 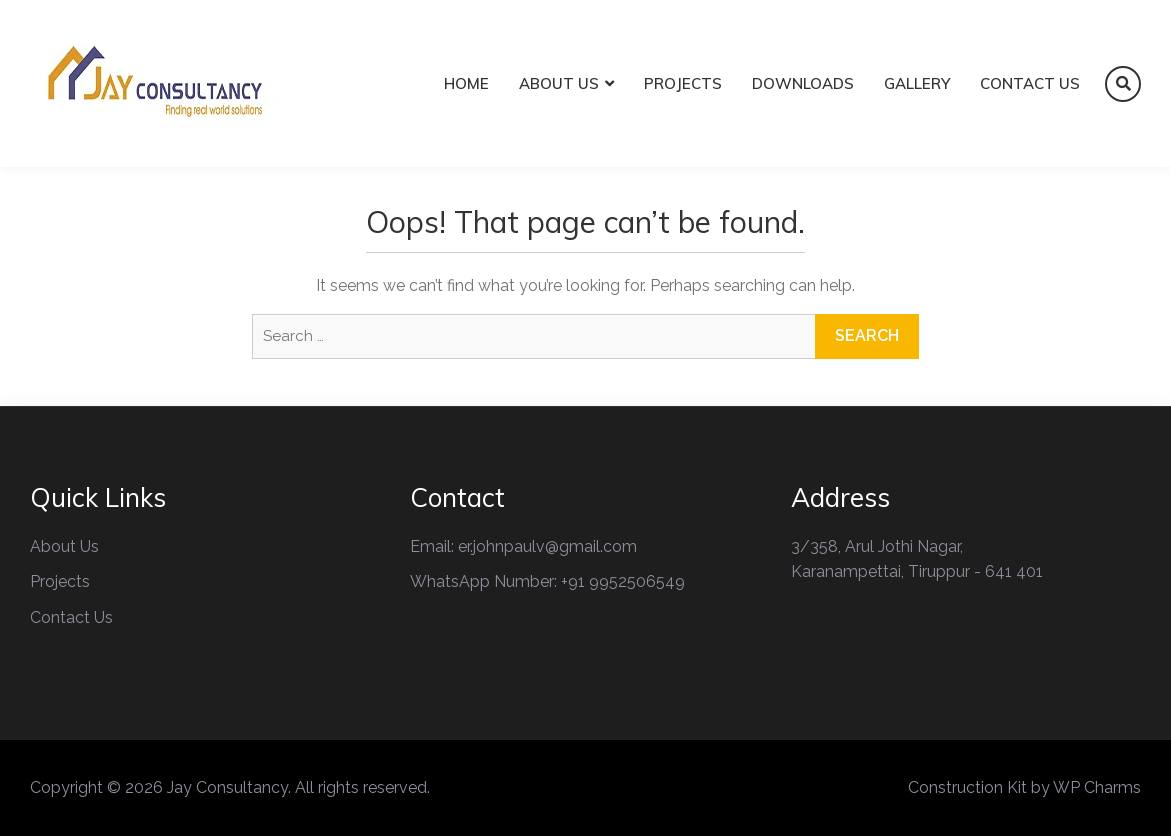 I want to click on Home, so click(x=466, y=83).